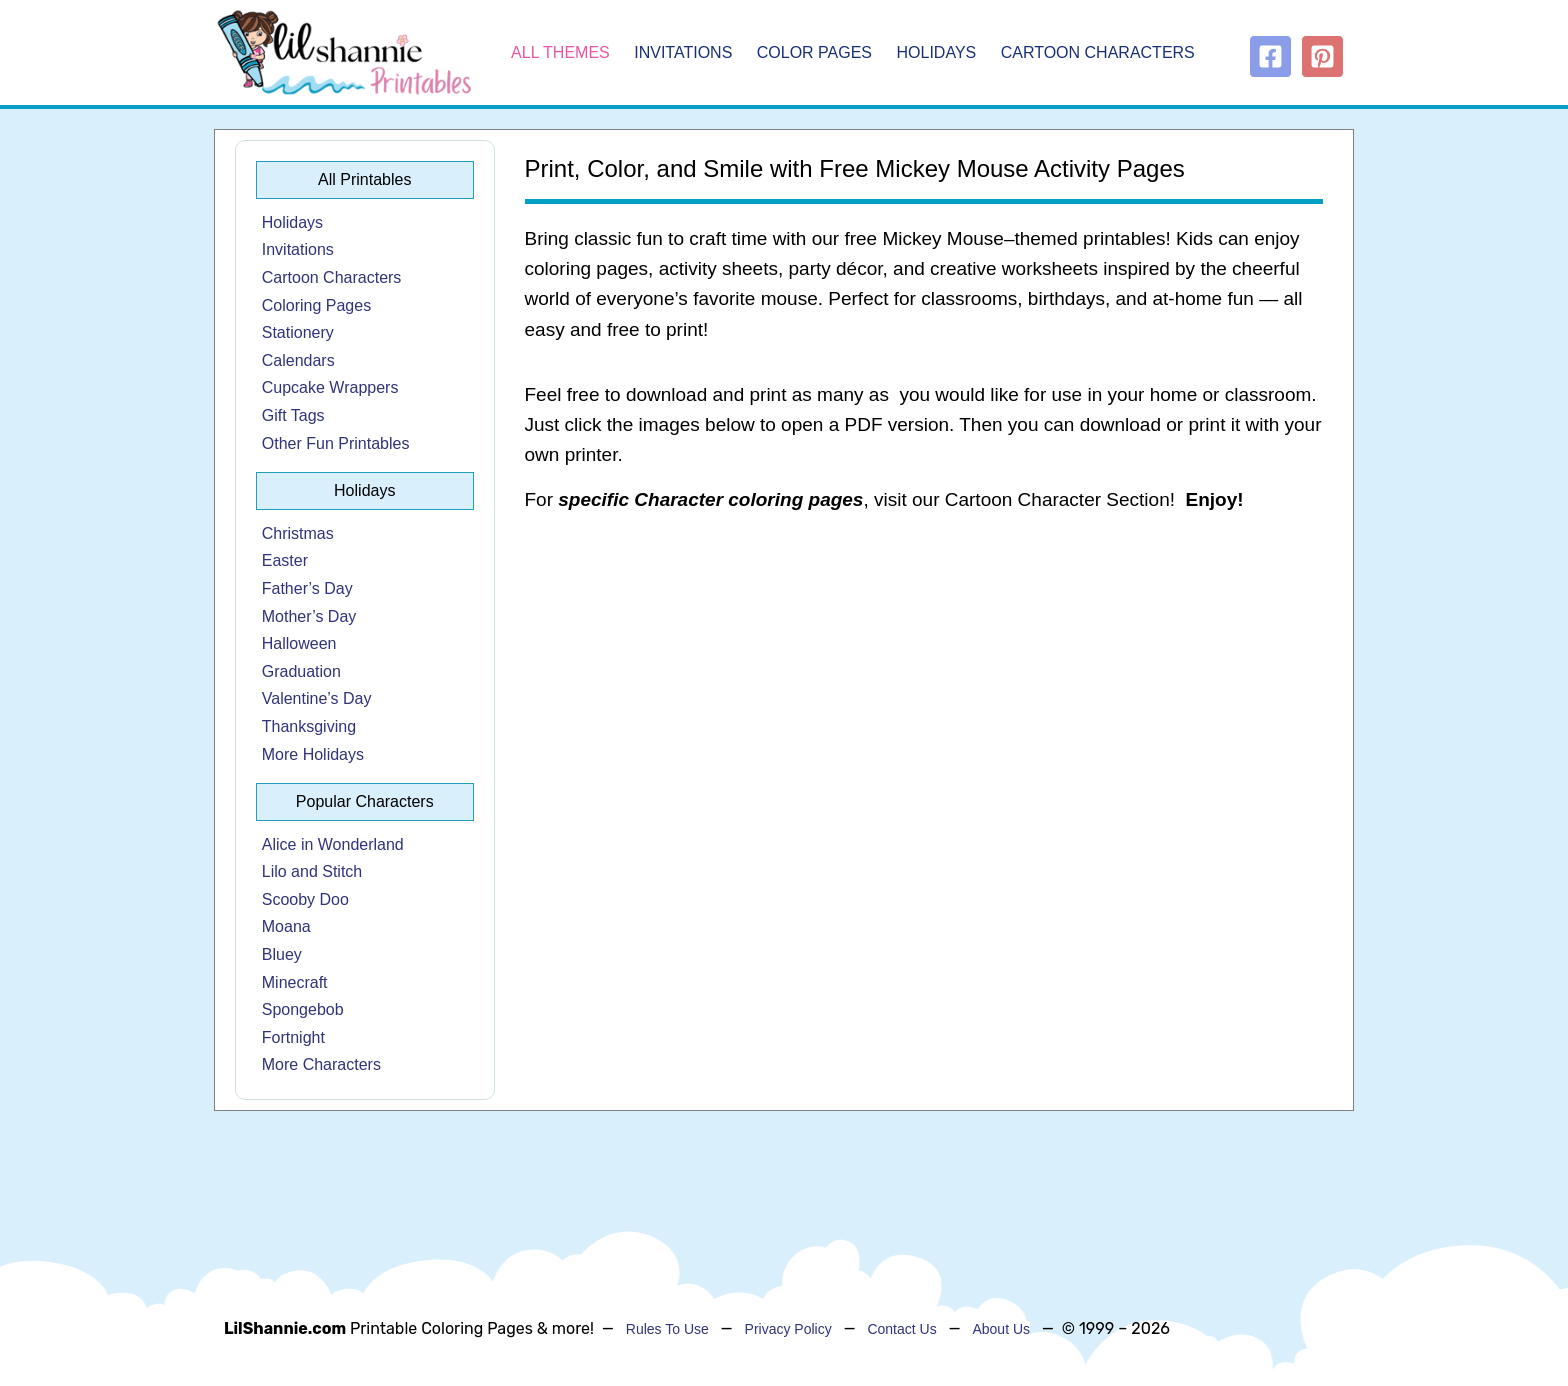 The height and width of the screenshot is (1386, 1568). What do you see at coordinates (560, 52) in the screenshot?
I see `All Themes` at bounding box center [560, 52].